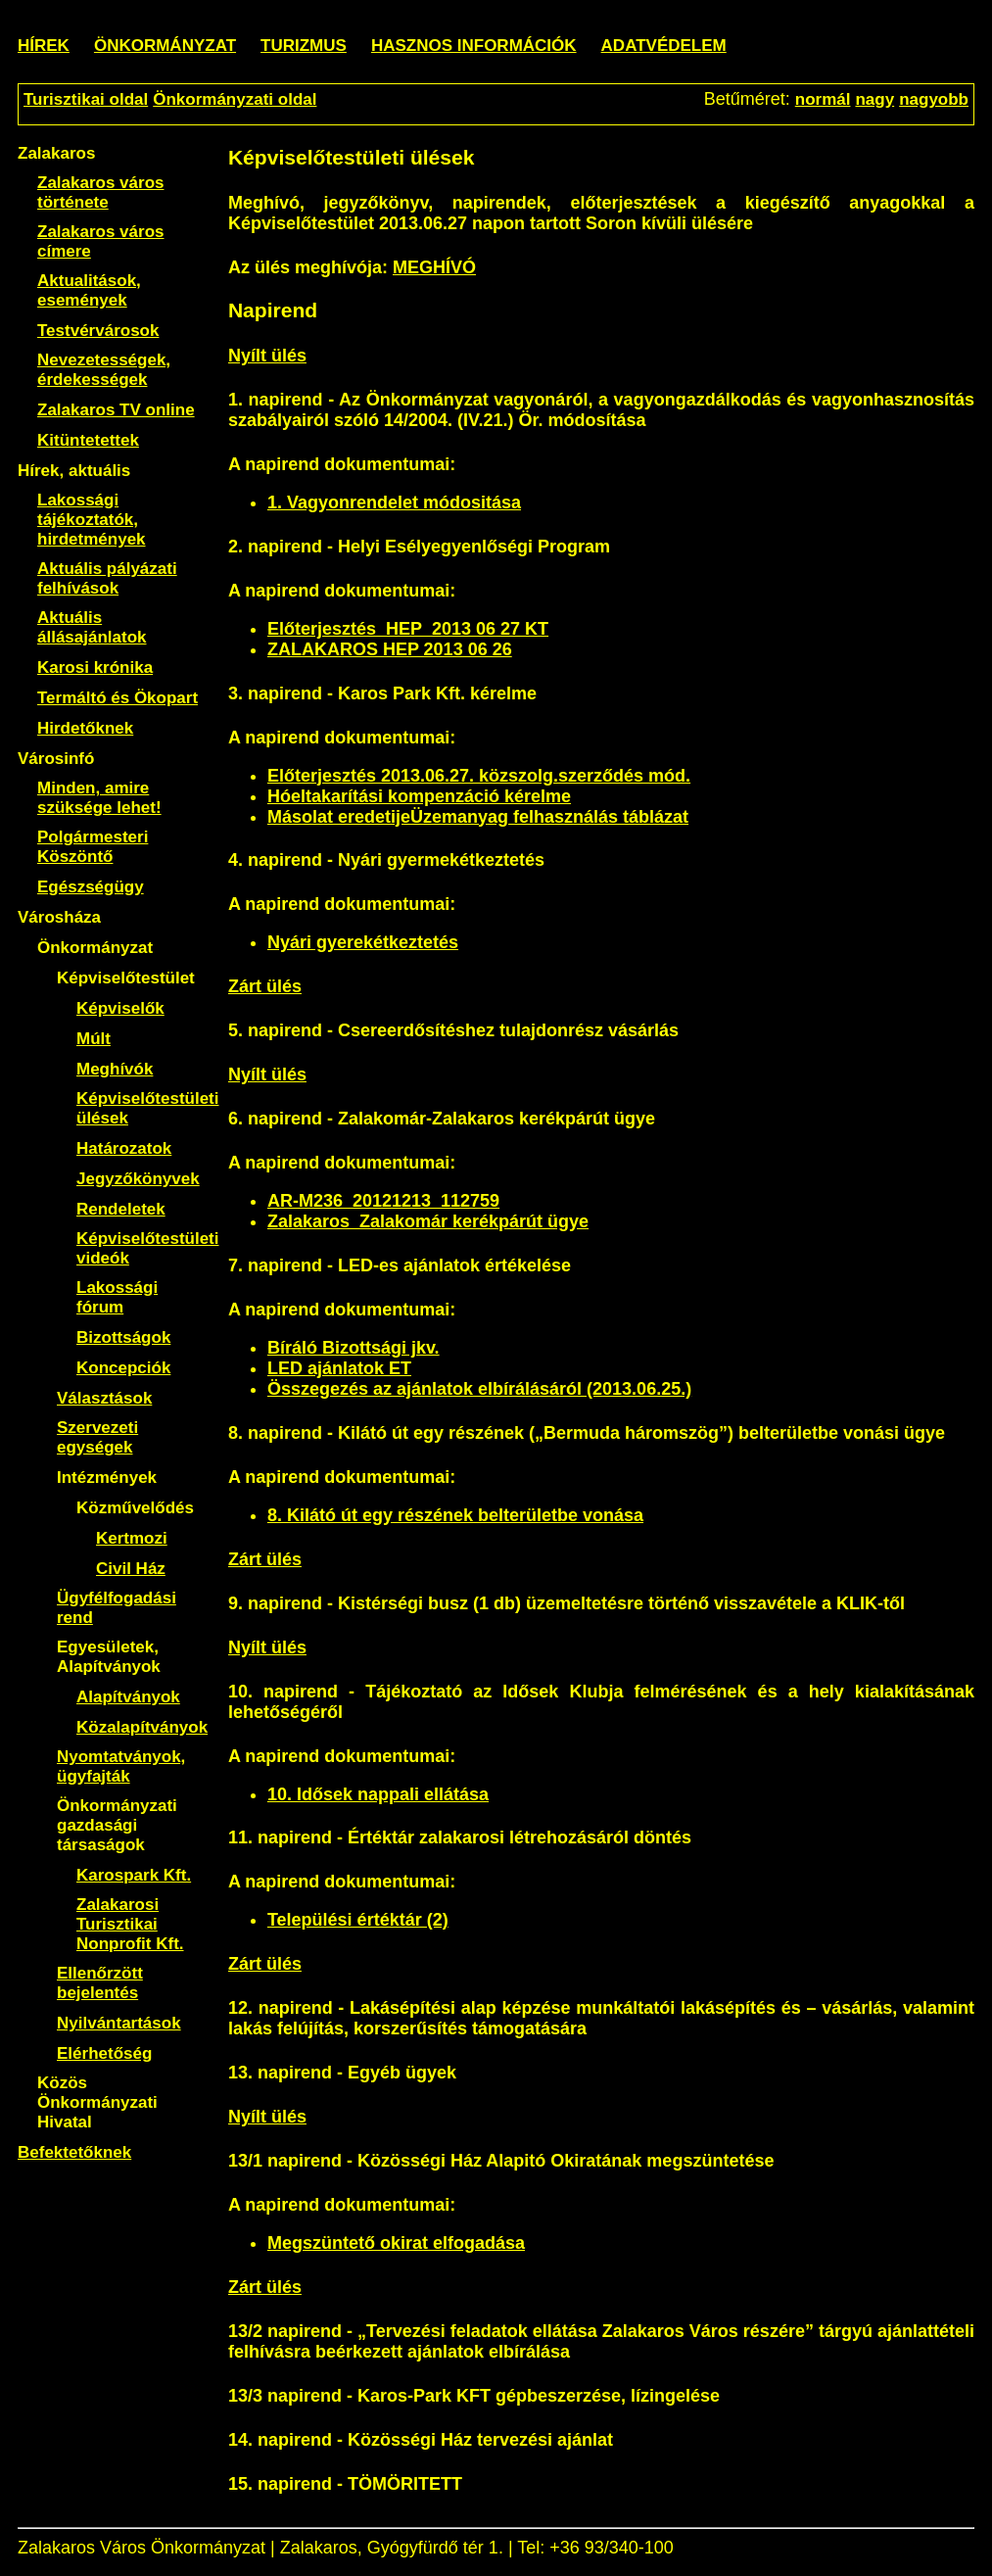 Image resolution: width=992 pixels, height=2576 pixels. I want to click on ZALAKAROS HEP 2013 06 26, so click(389, 649).